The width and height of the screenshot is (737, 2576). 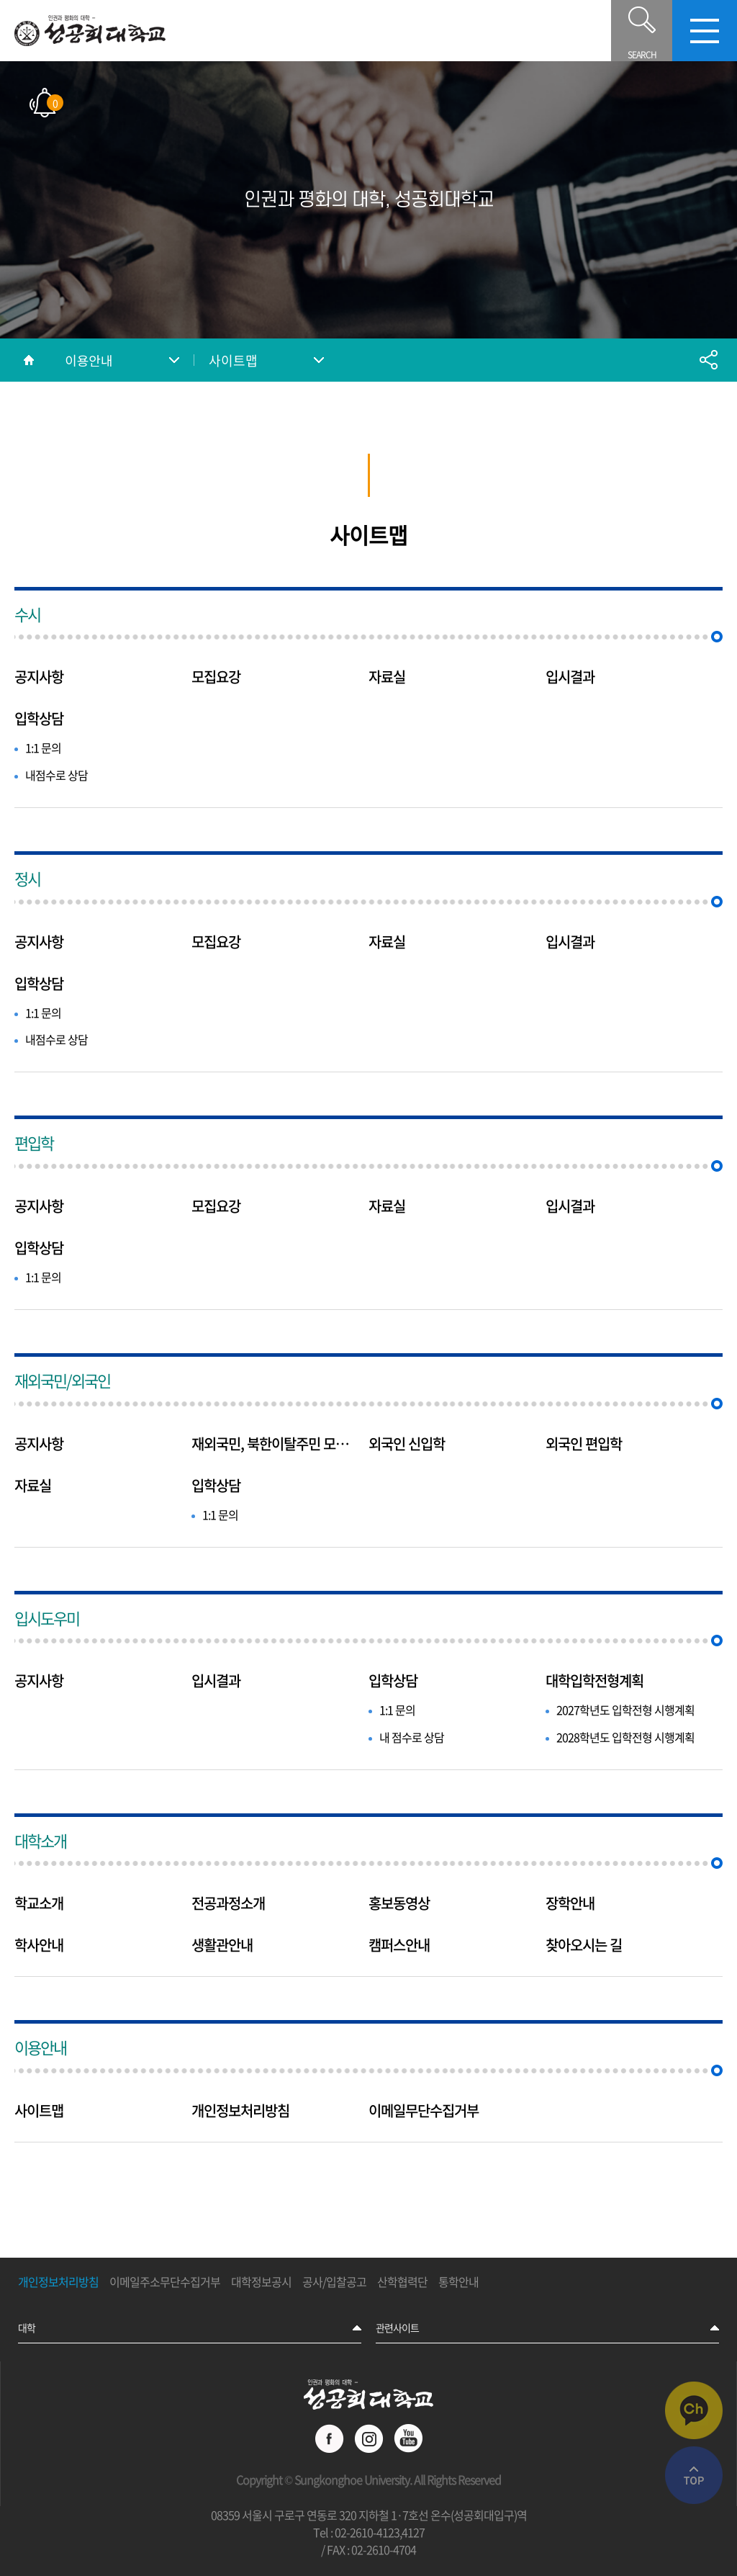 I want to click on 이메일주소무단수집거부, so click(x=164, y=2282).